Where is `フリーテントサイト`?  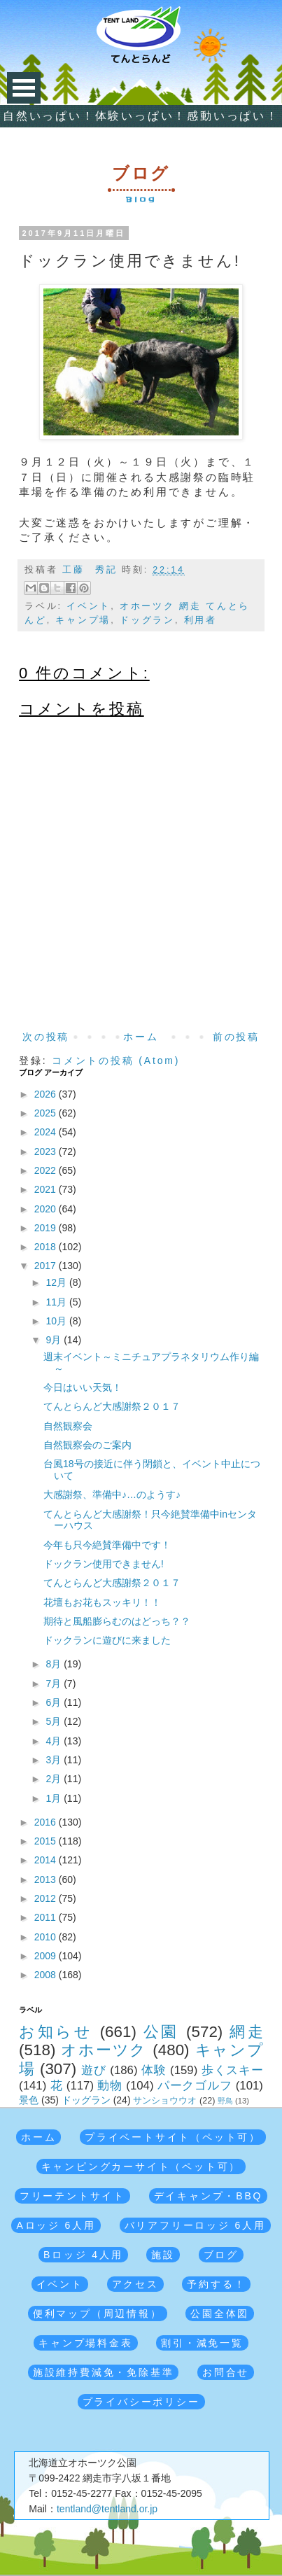 フリーテントサイト is located at coordinates (72, 2196).